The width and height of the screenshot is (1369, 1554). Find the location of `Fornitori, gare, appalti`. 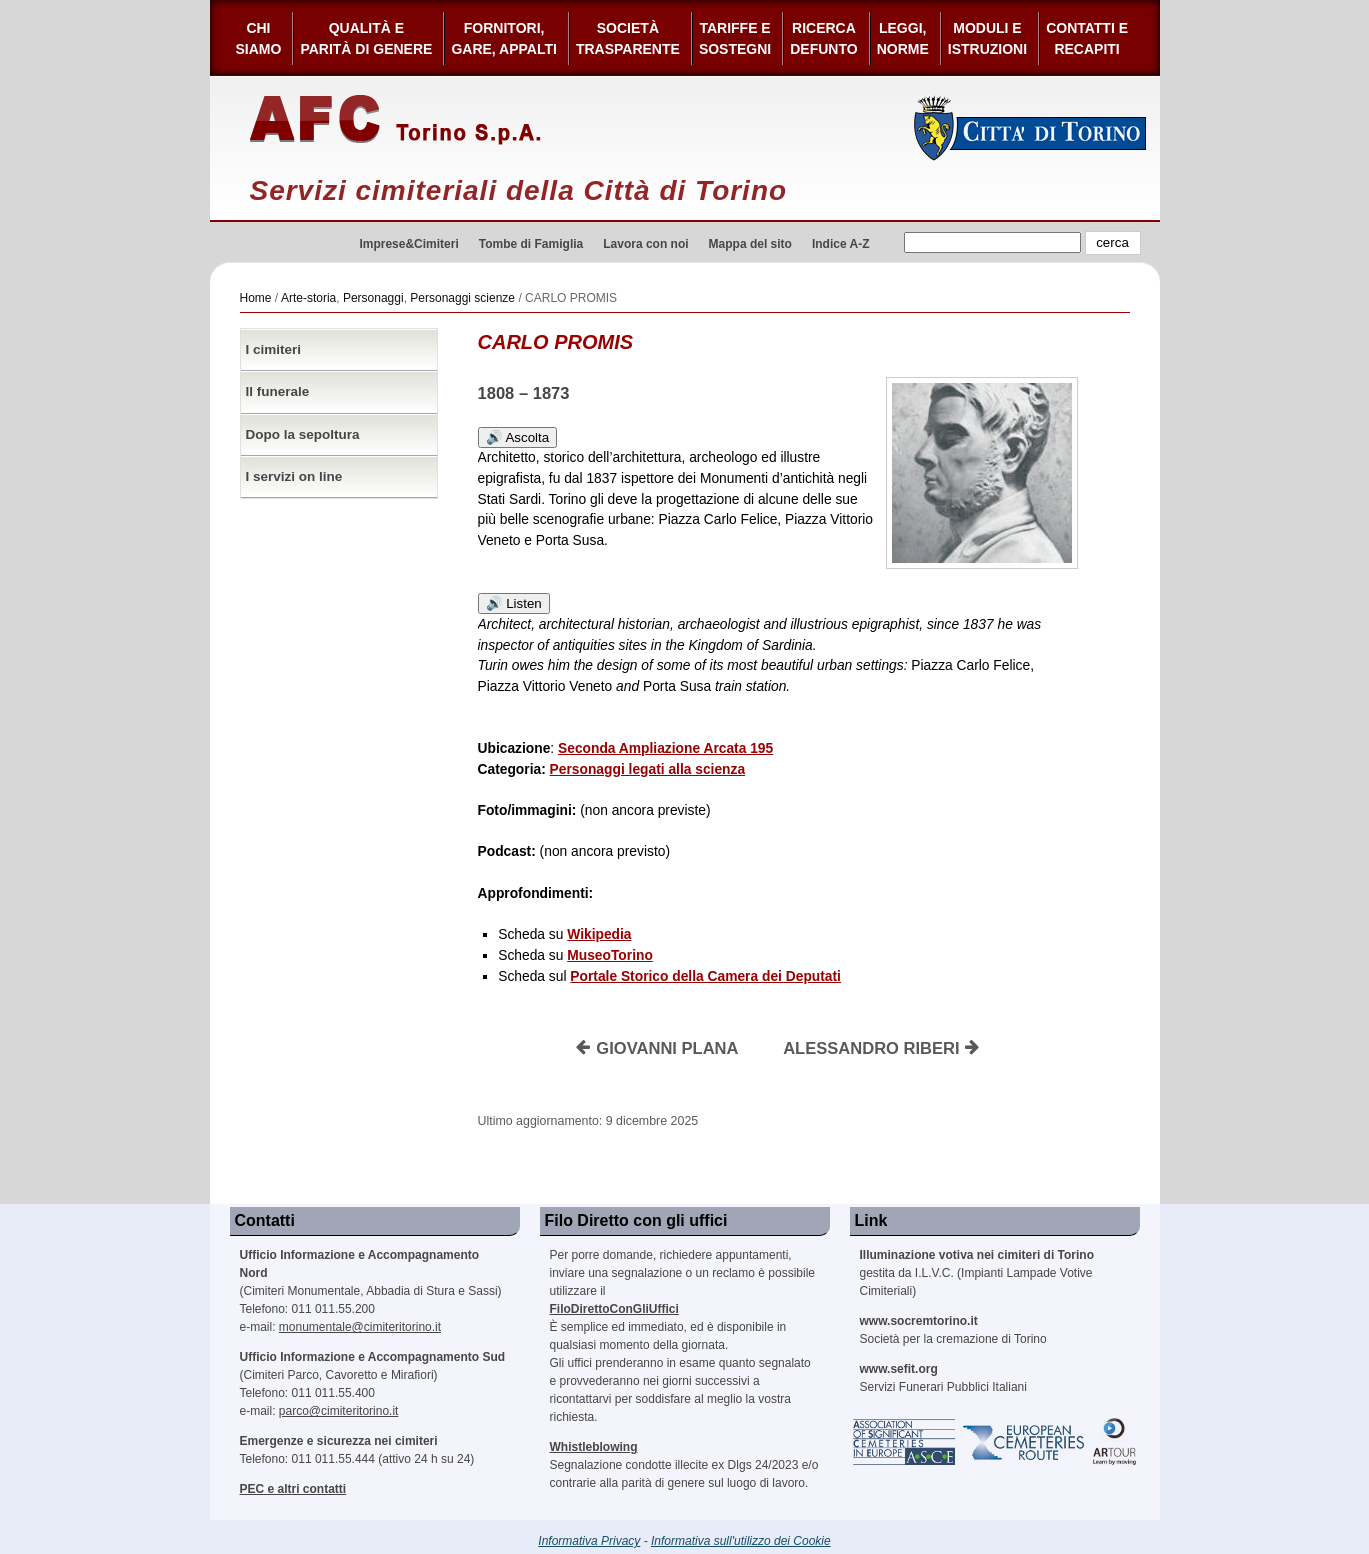

Fornitori, gare, appalti is located at coordinates (504, 38).